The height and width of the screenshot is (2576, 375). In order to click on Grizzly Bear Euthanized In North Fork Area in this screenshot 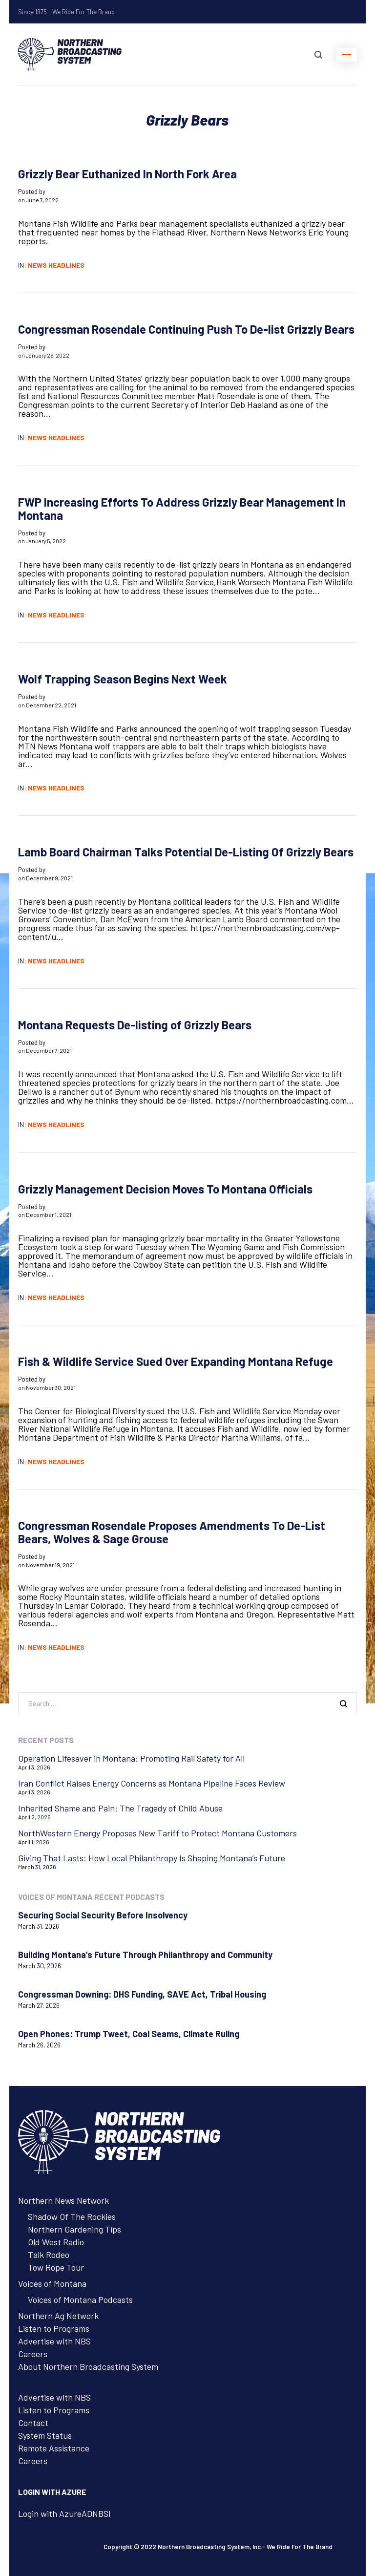, I will do `click(127, 174)`.